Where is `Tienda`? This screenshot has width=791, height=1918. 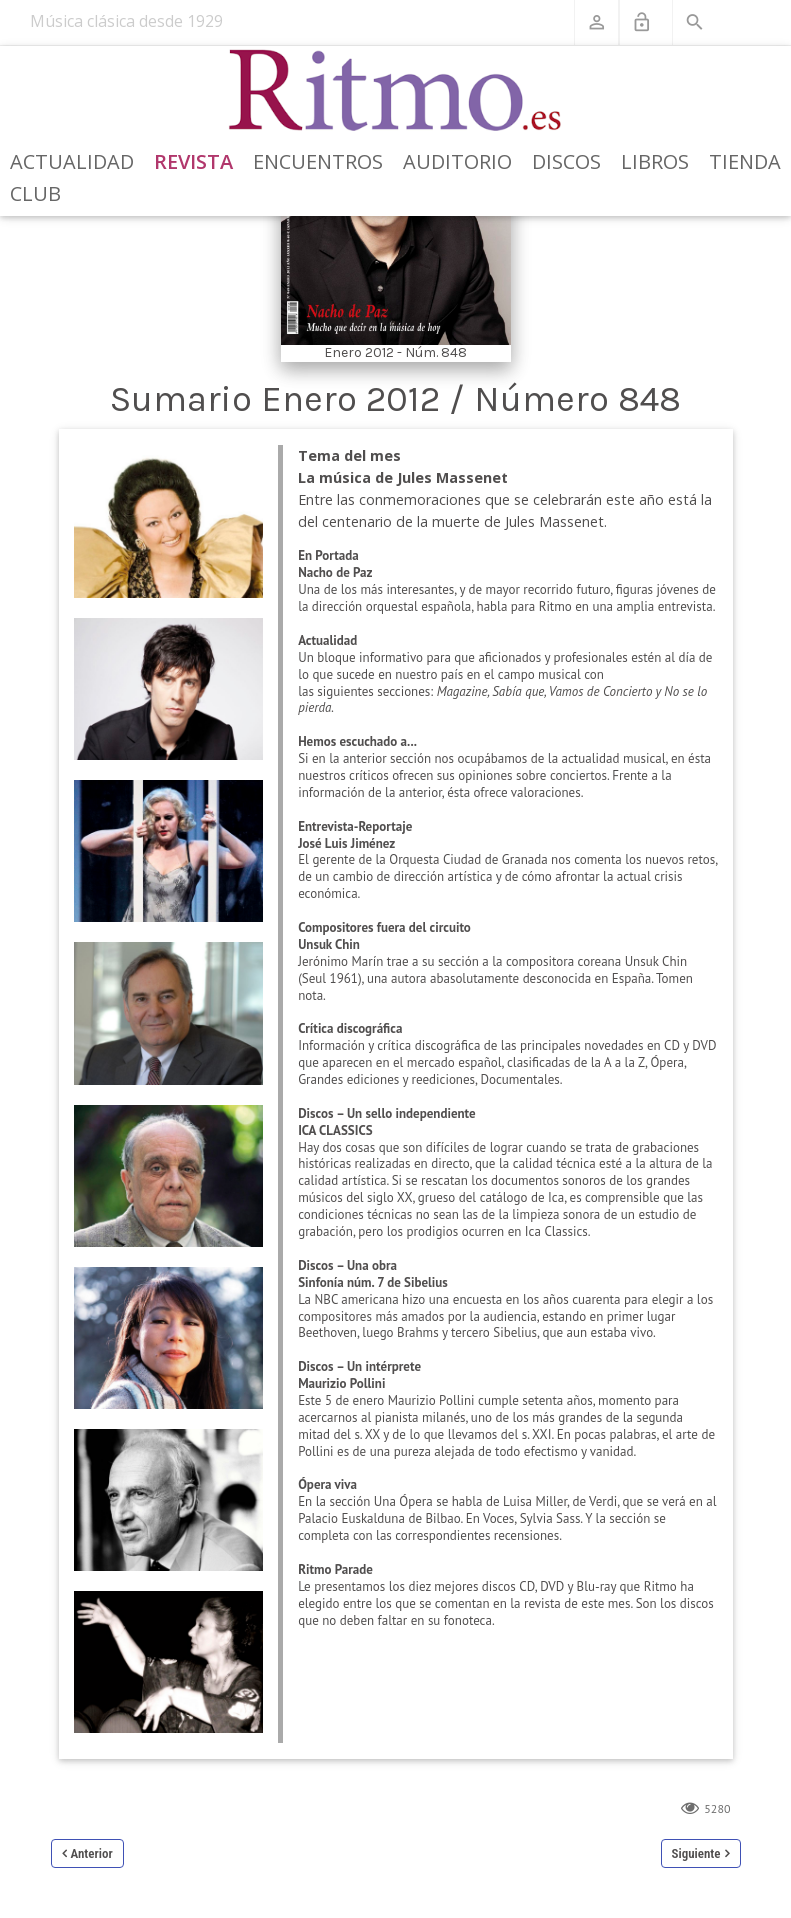 Tienda is located at coordinates (745, 161).